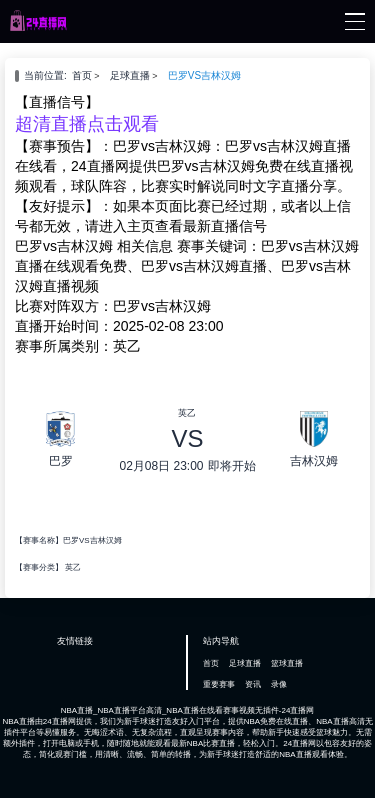 The height and width of the screenshot is (798, 375). Describe the element at coordinates (73, 567) in the screenshot. I see `英乙` at that location.